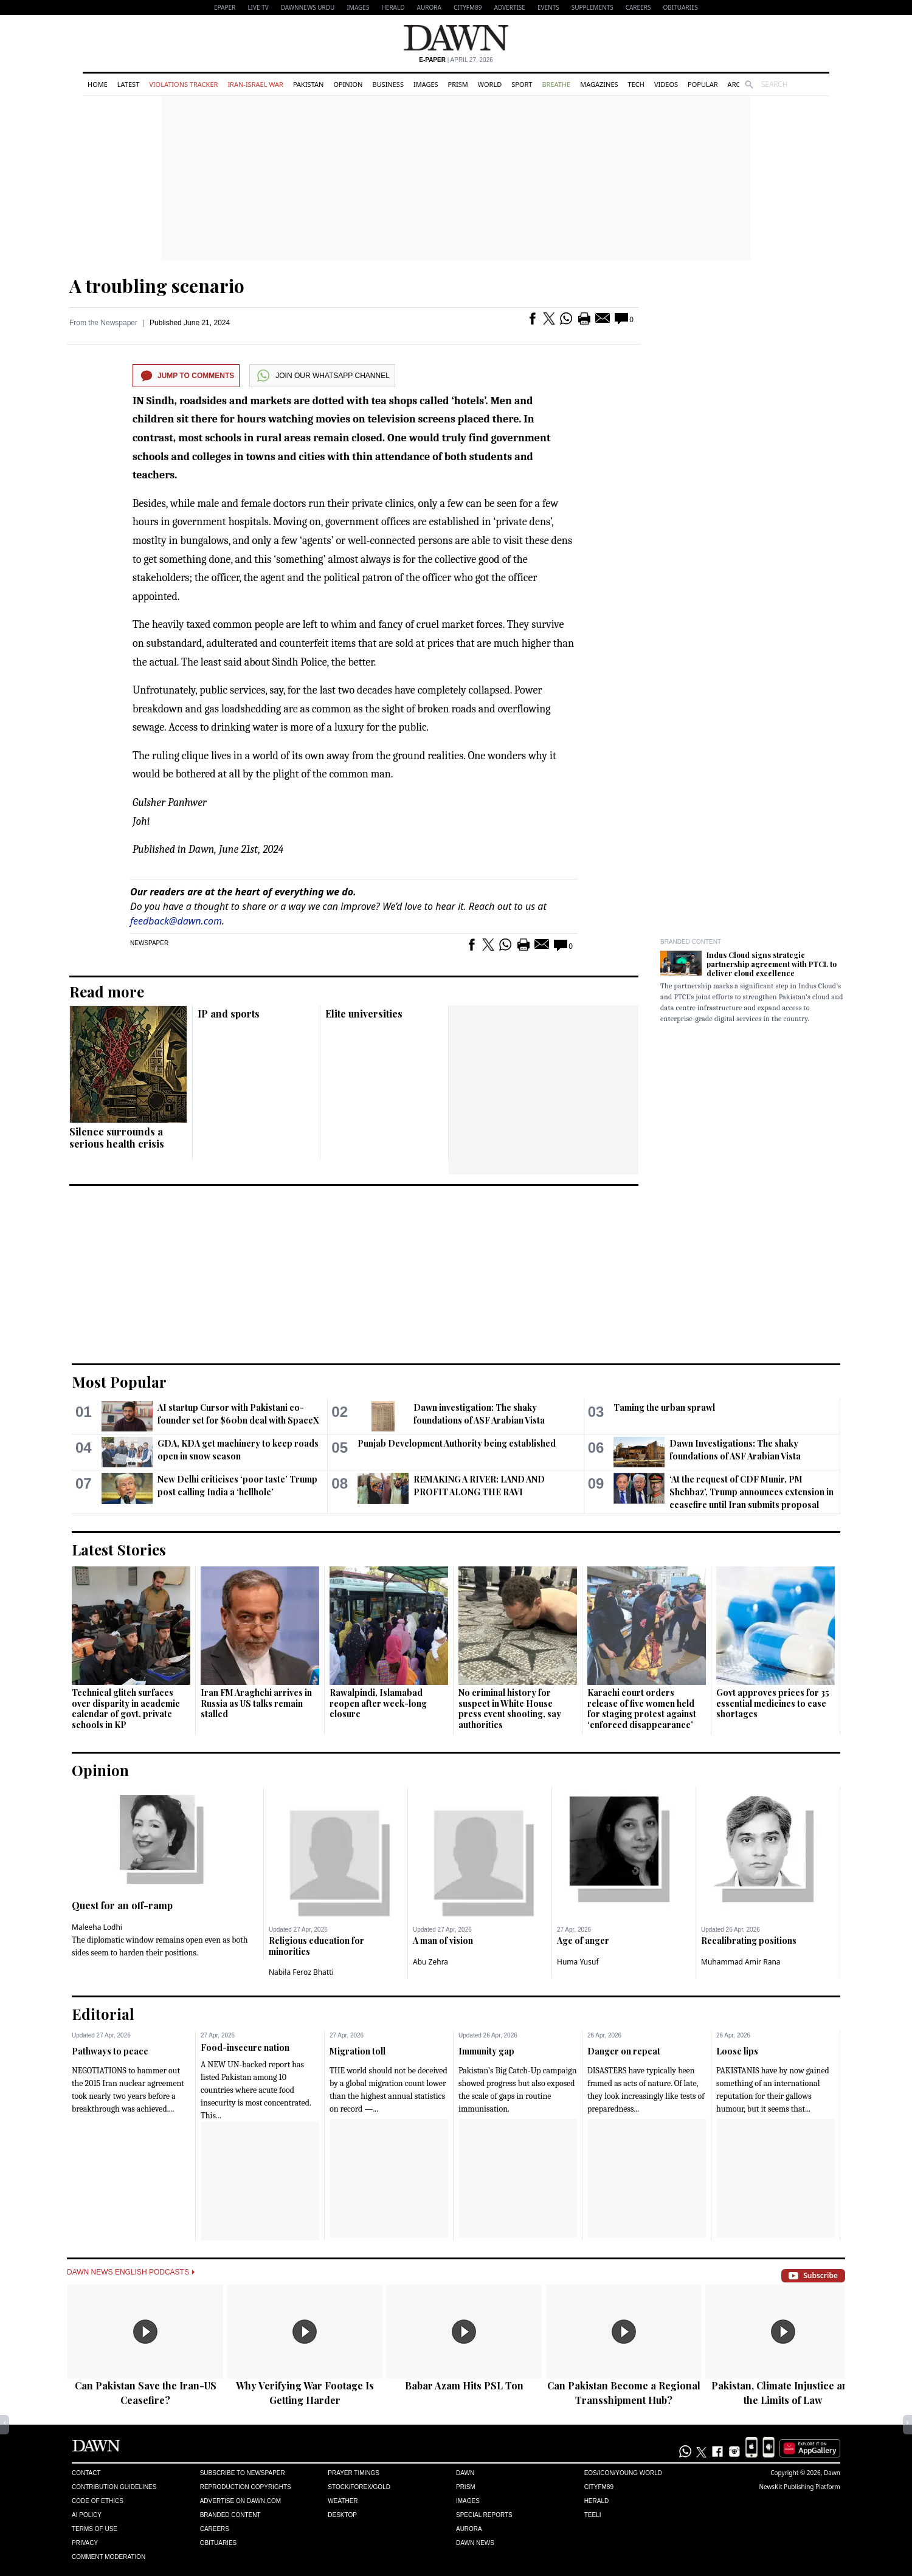  What do you see at coordinates (430, 1962) in the screenshot?
I see `Abu Zehra` at bounding box center [430, 1962].